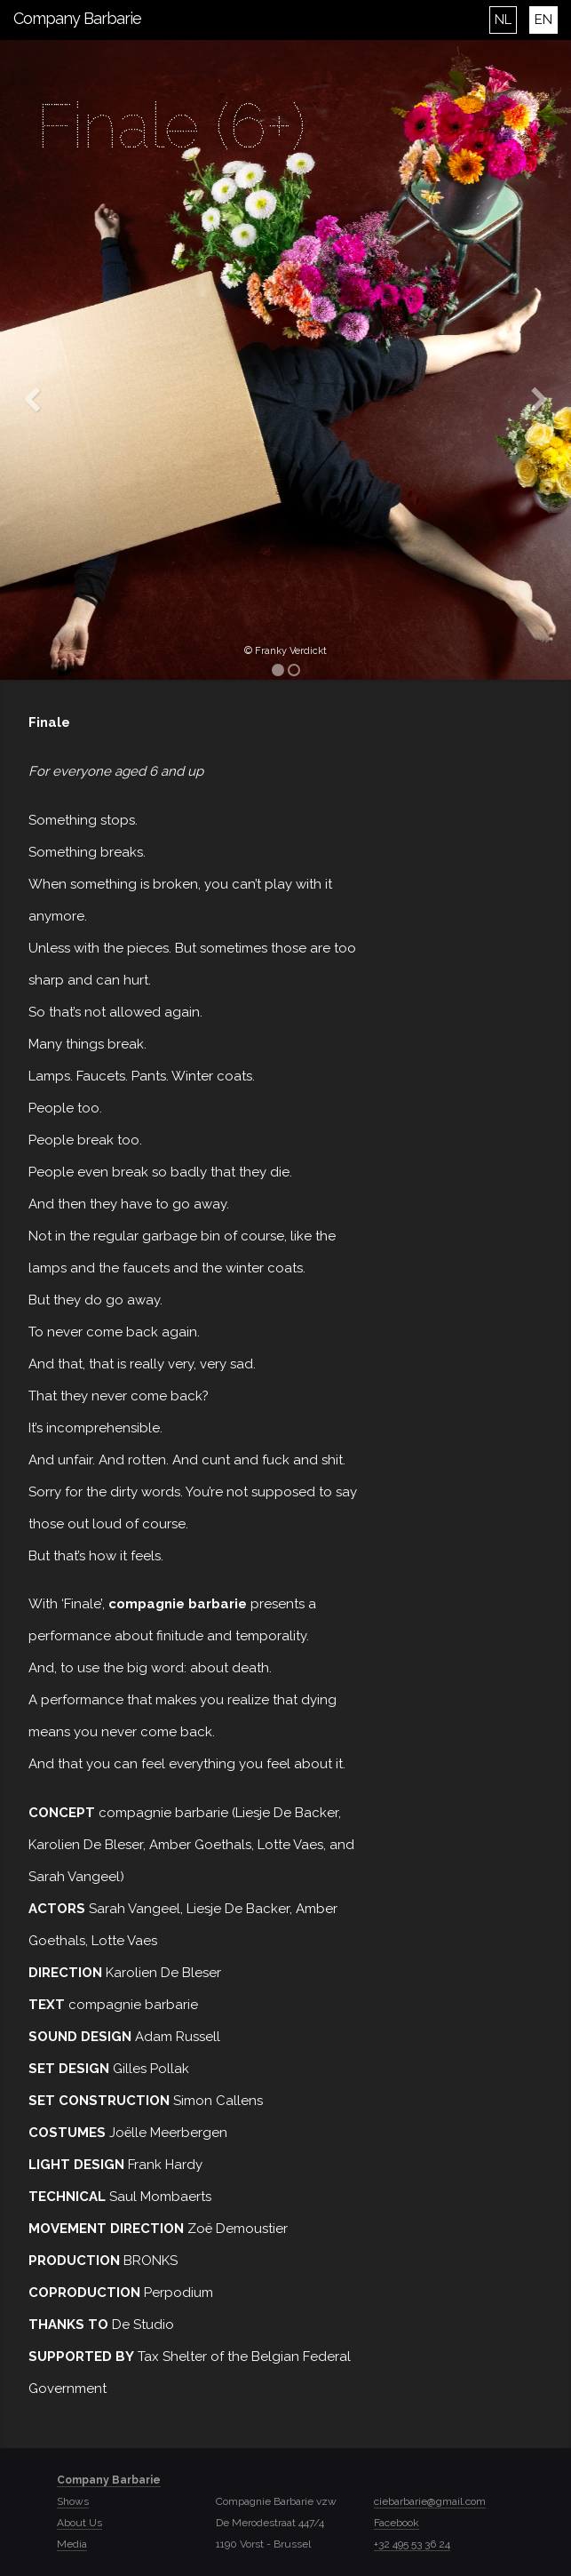 The width and height of the screenshot is (571, 2576). Describe the element at coordinates (412, 2544) in the screenshot. I see `+32 495 53 36 24` at that location.